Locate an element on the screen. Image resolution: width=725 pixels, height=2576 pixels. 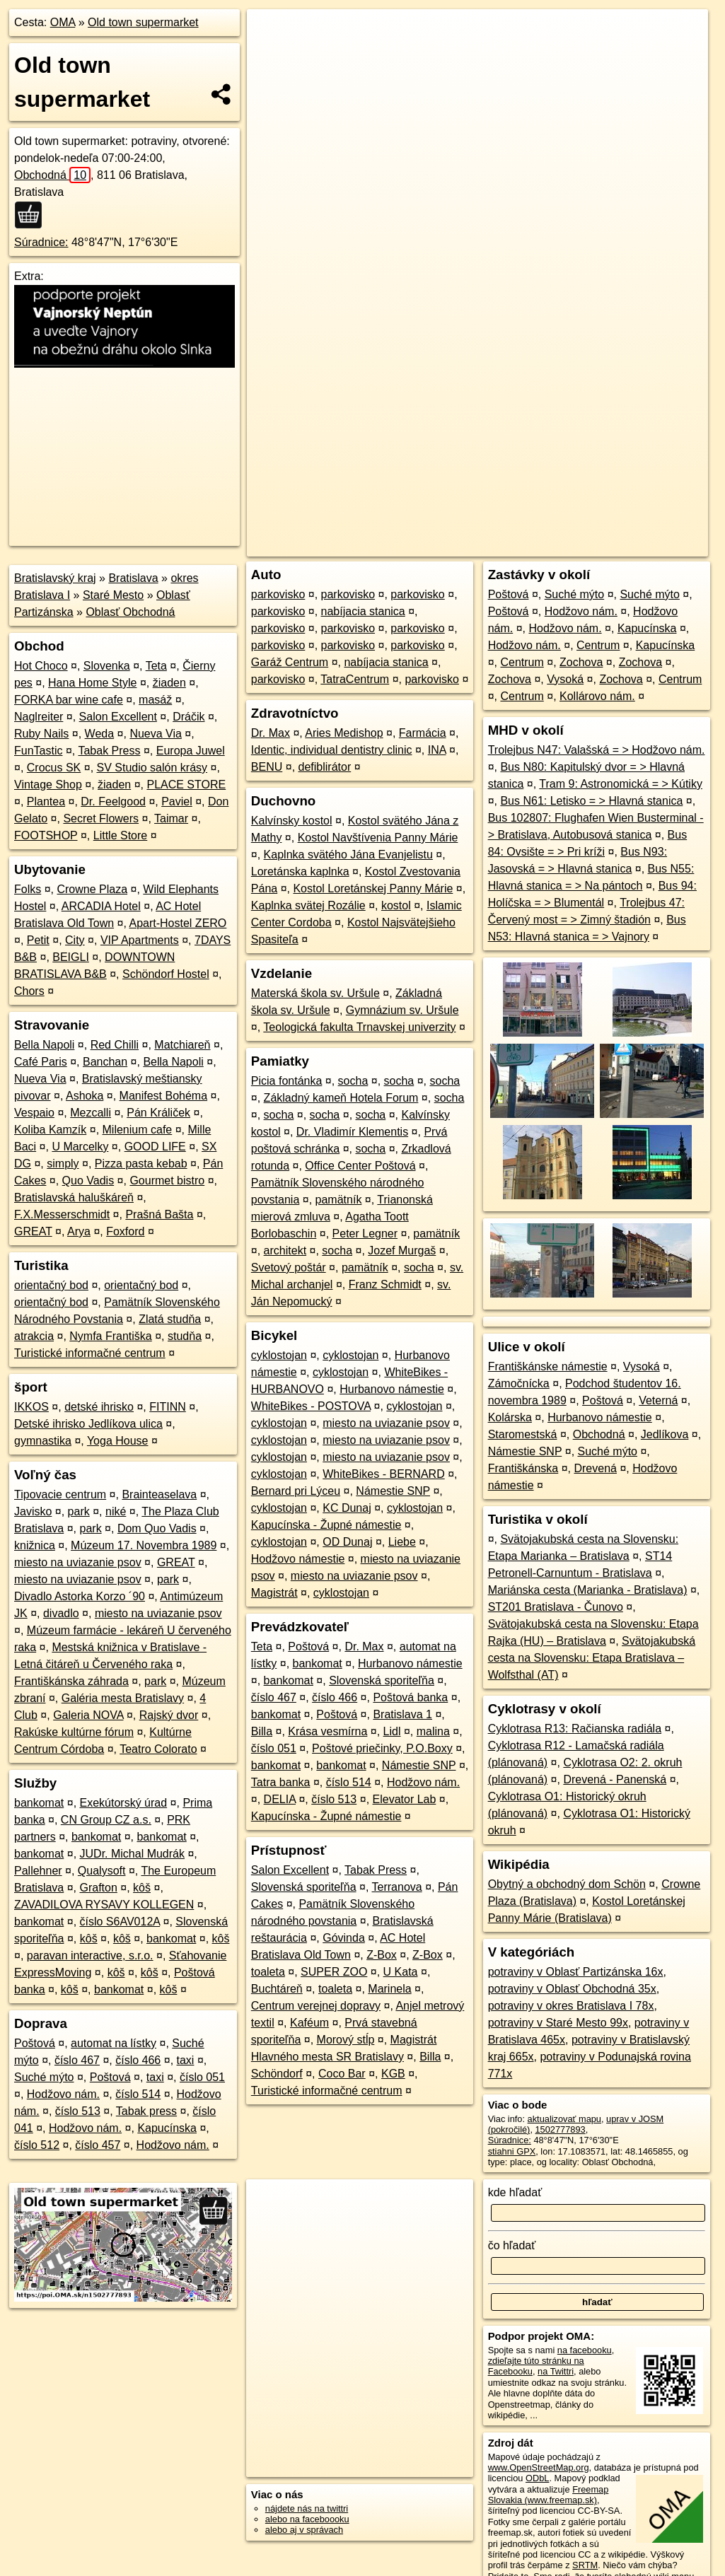
Paviel is located at coordinates (176, 801).